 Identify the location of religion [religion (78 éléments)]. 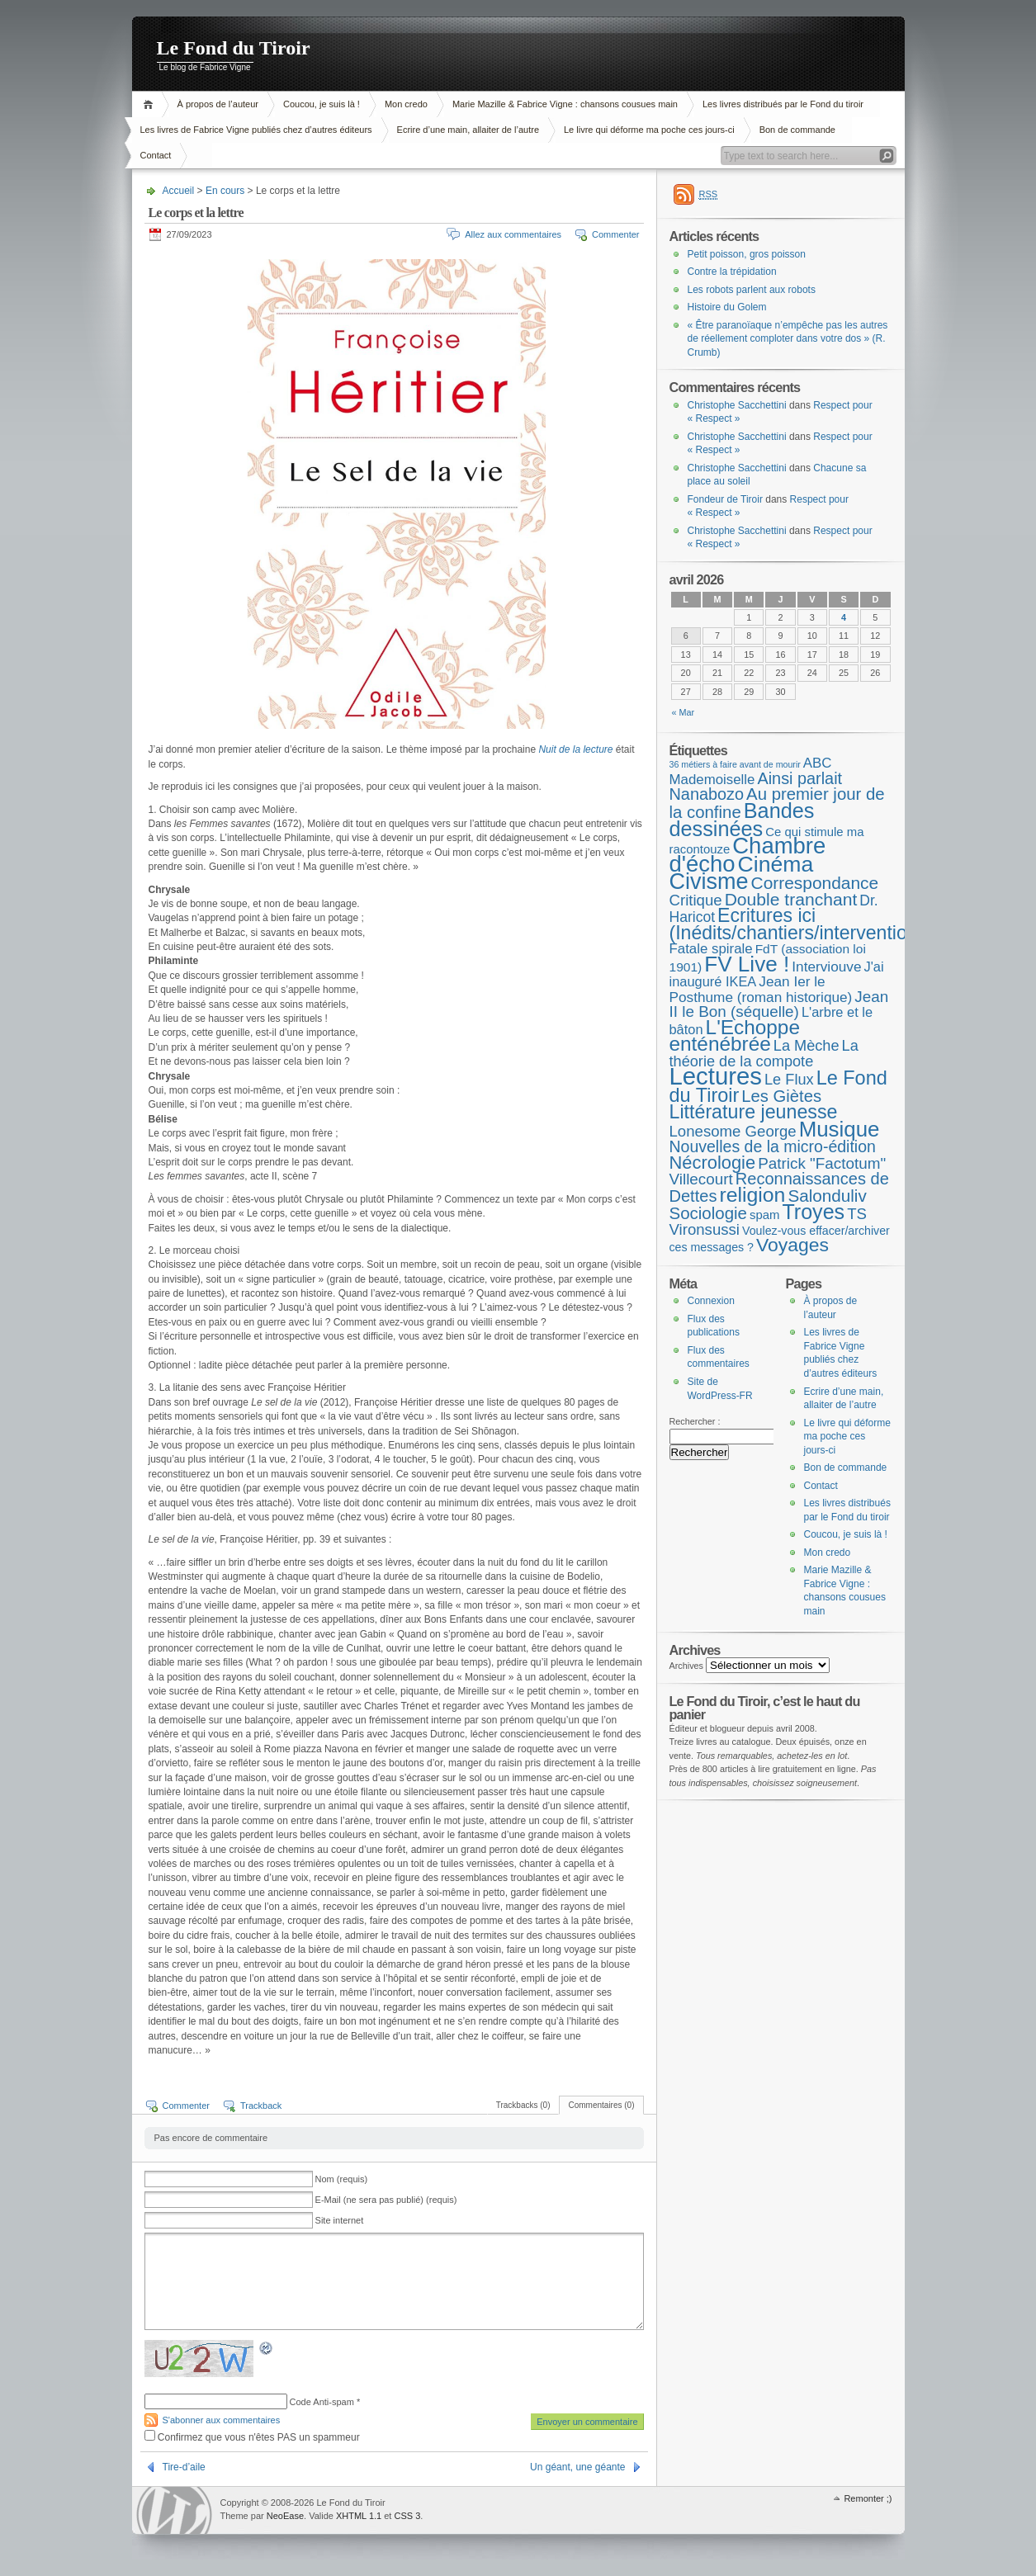
(752, 1195).